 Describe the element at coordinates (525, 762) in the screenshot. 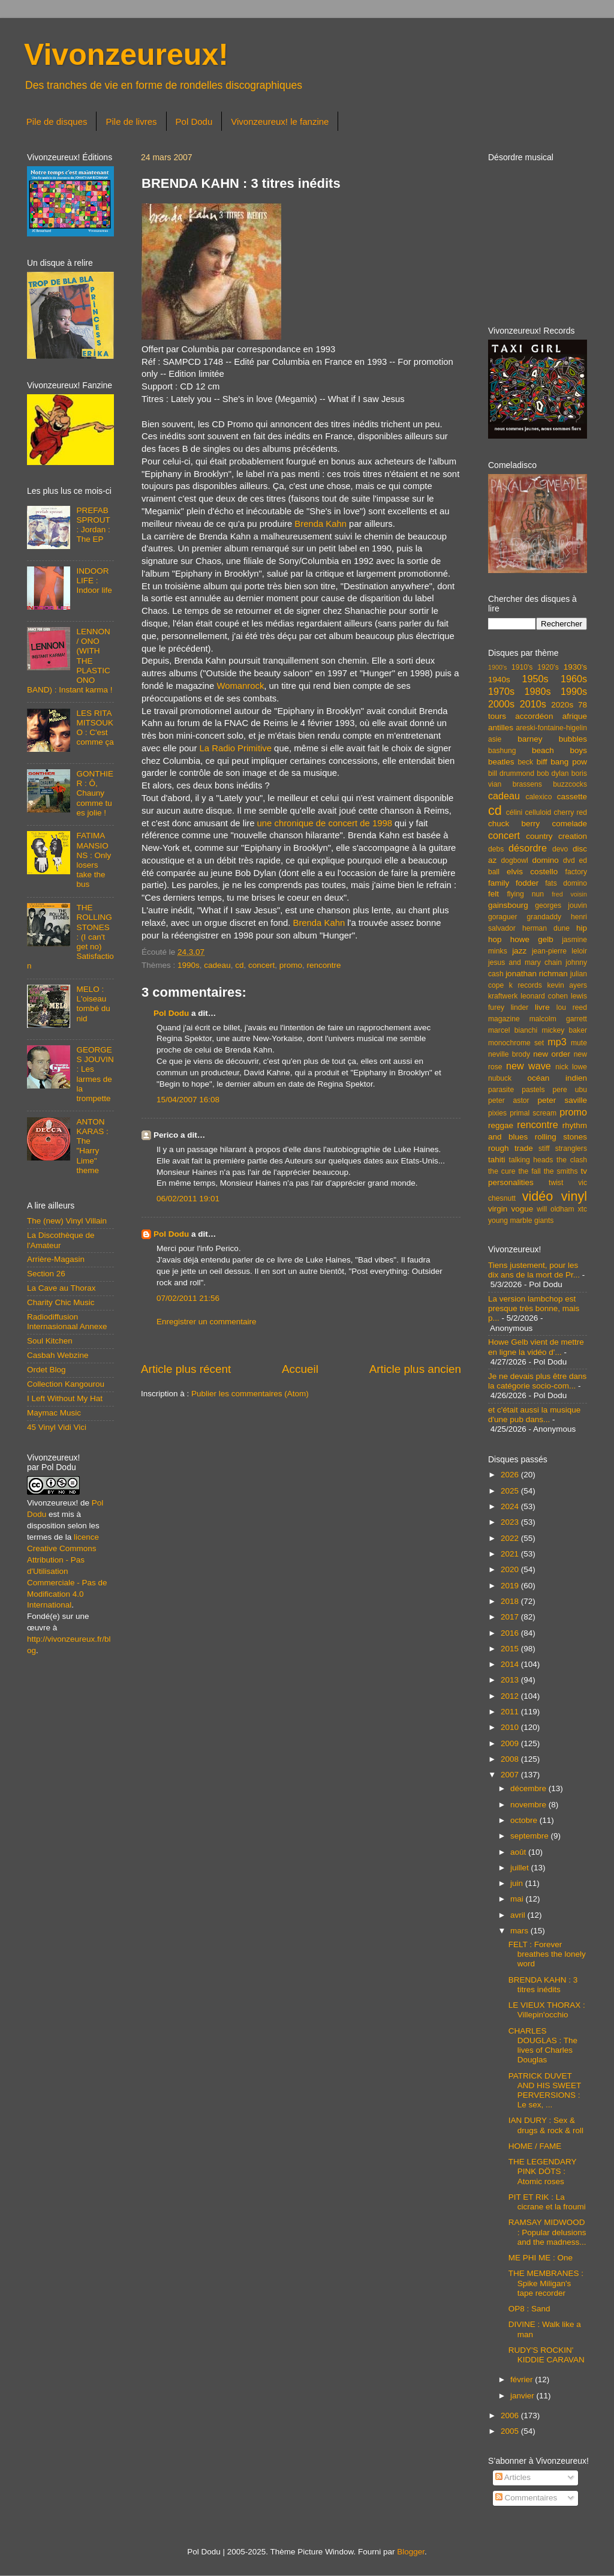

I see `beck` at that location.